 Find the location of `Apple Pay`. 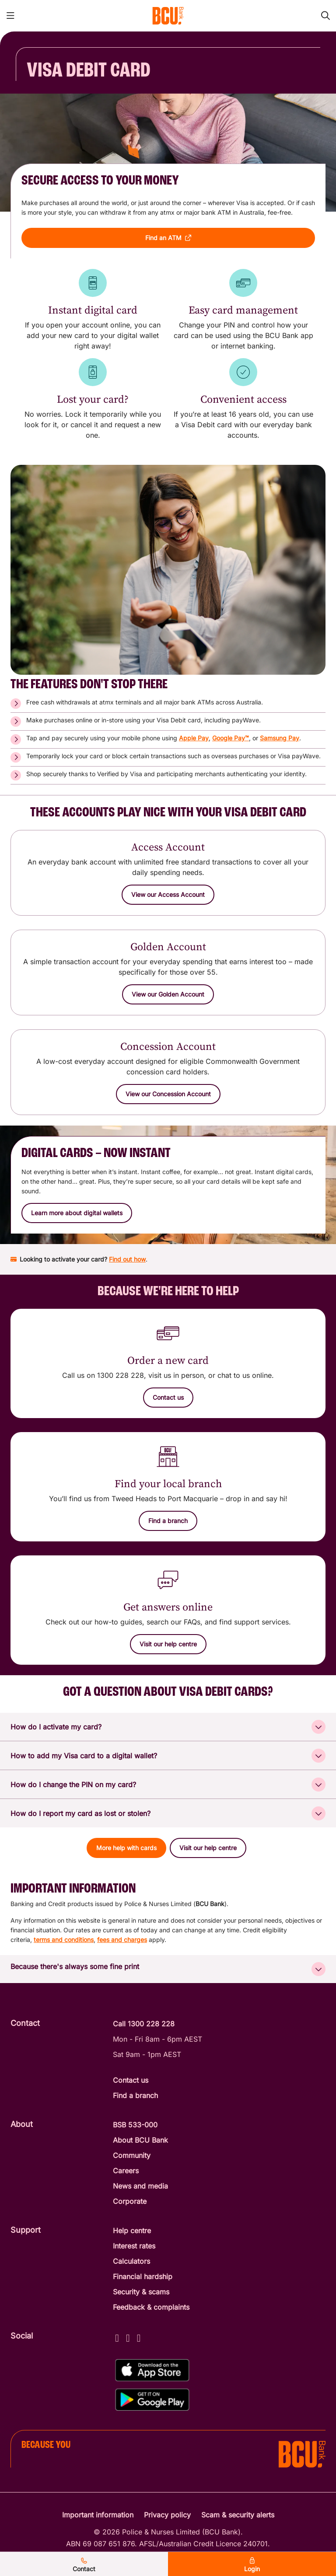

Apple Pay is located at coordinates (194, 738).